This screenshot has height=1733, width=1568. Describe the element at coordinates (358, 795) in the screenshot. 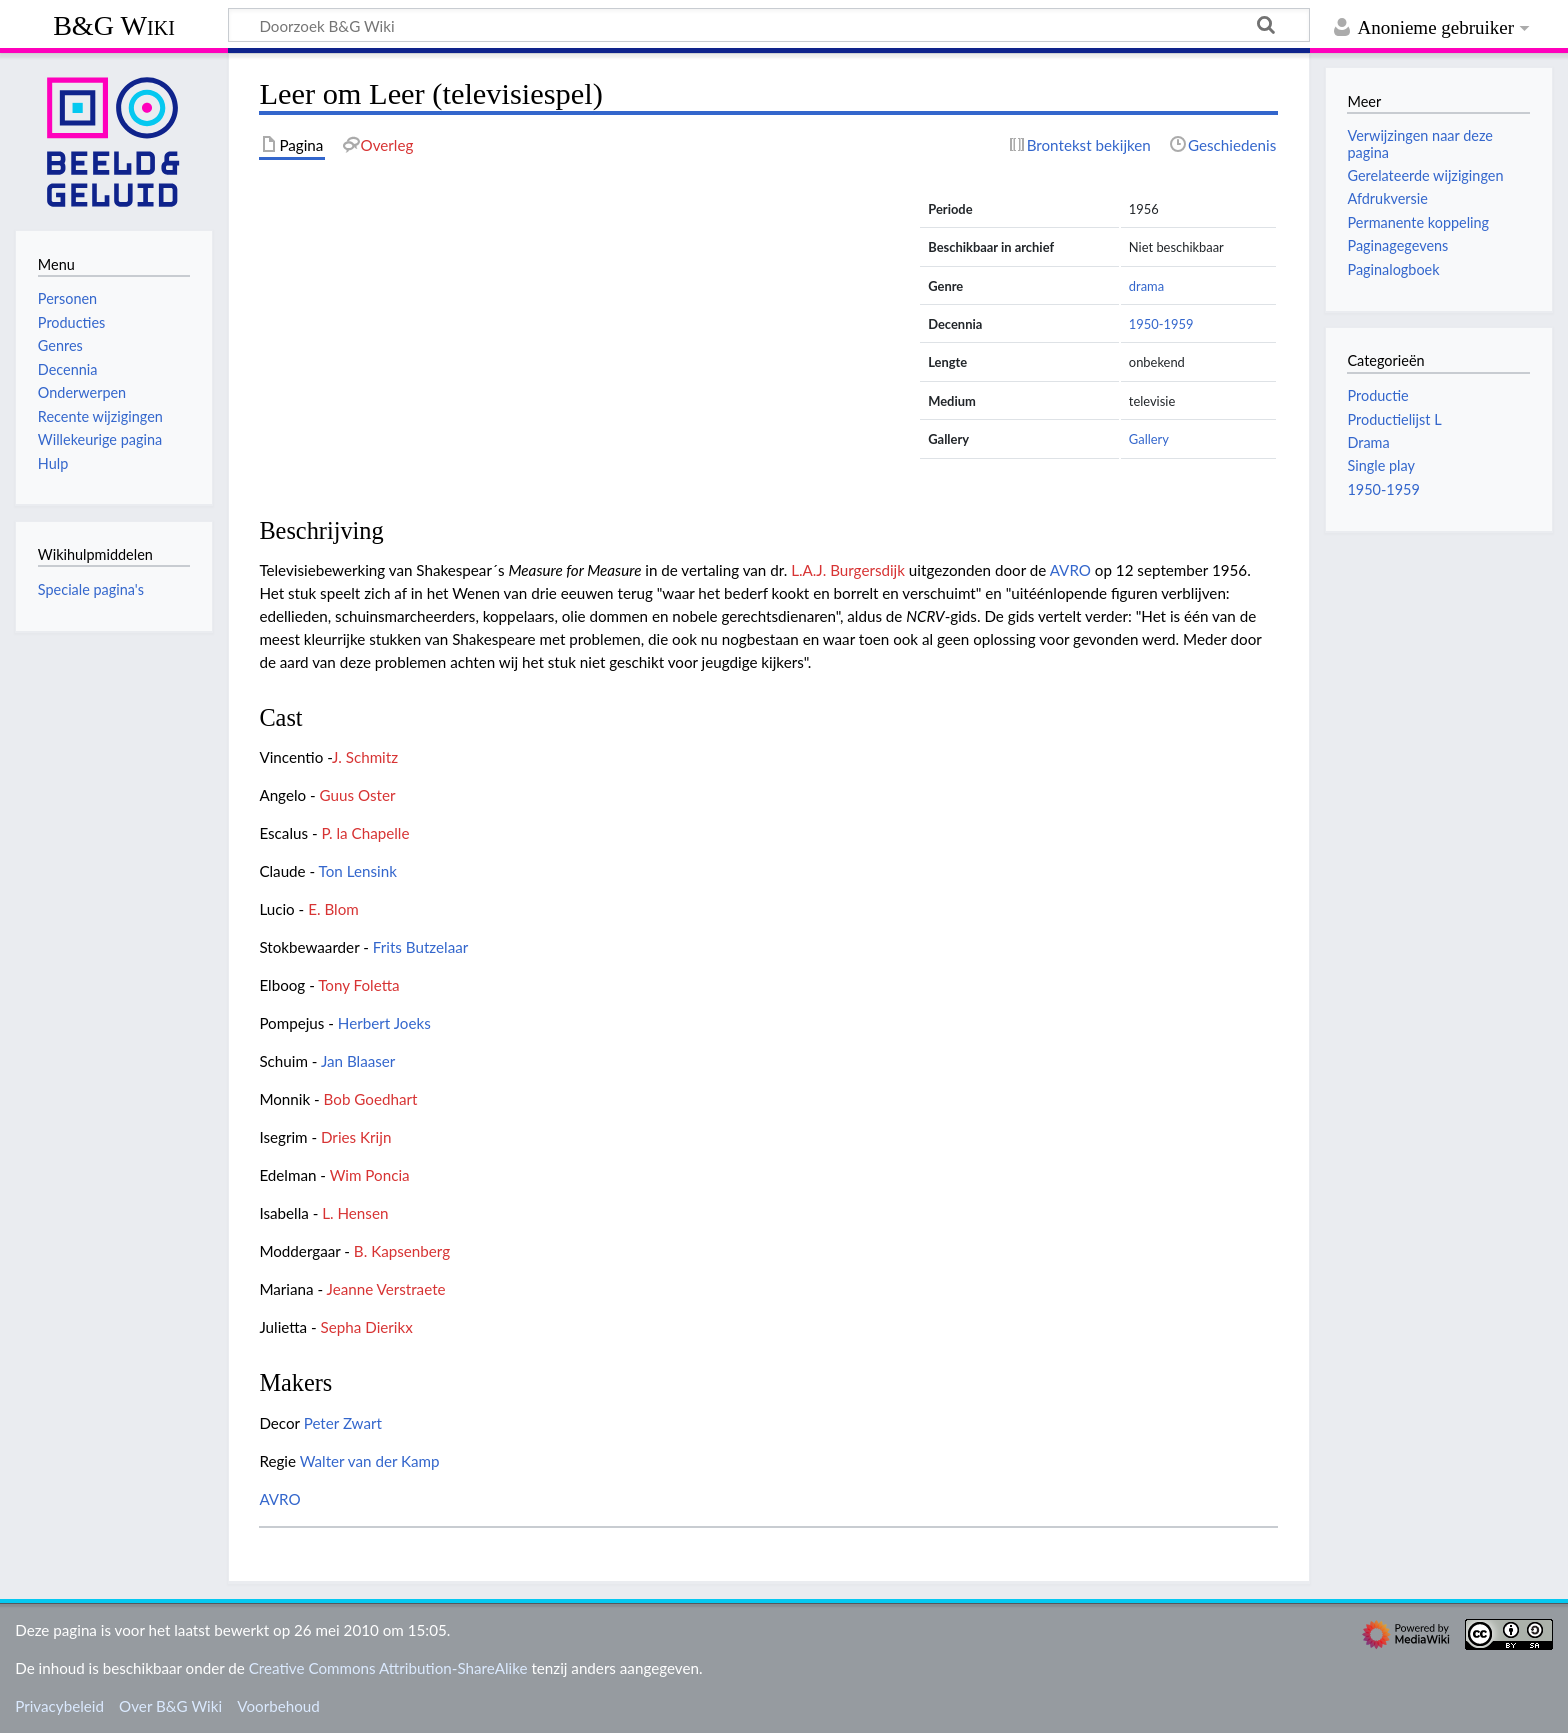

I see `Guus Oster` at that location.